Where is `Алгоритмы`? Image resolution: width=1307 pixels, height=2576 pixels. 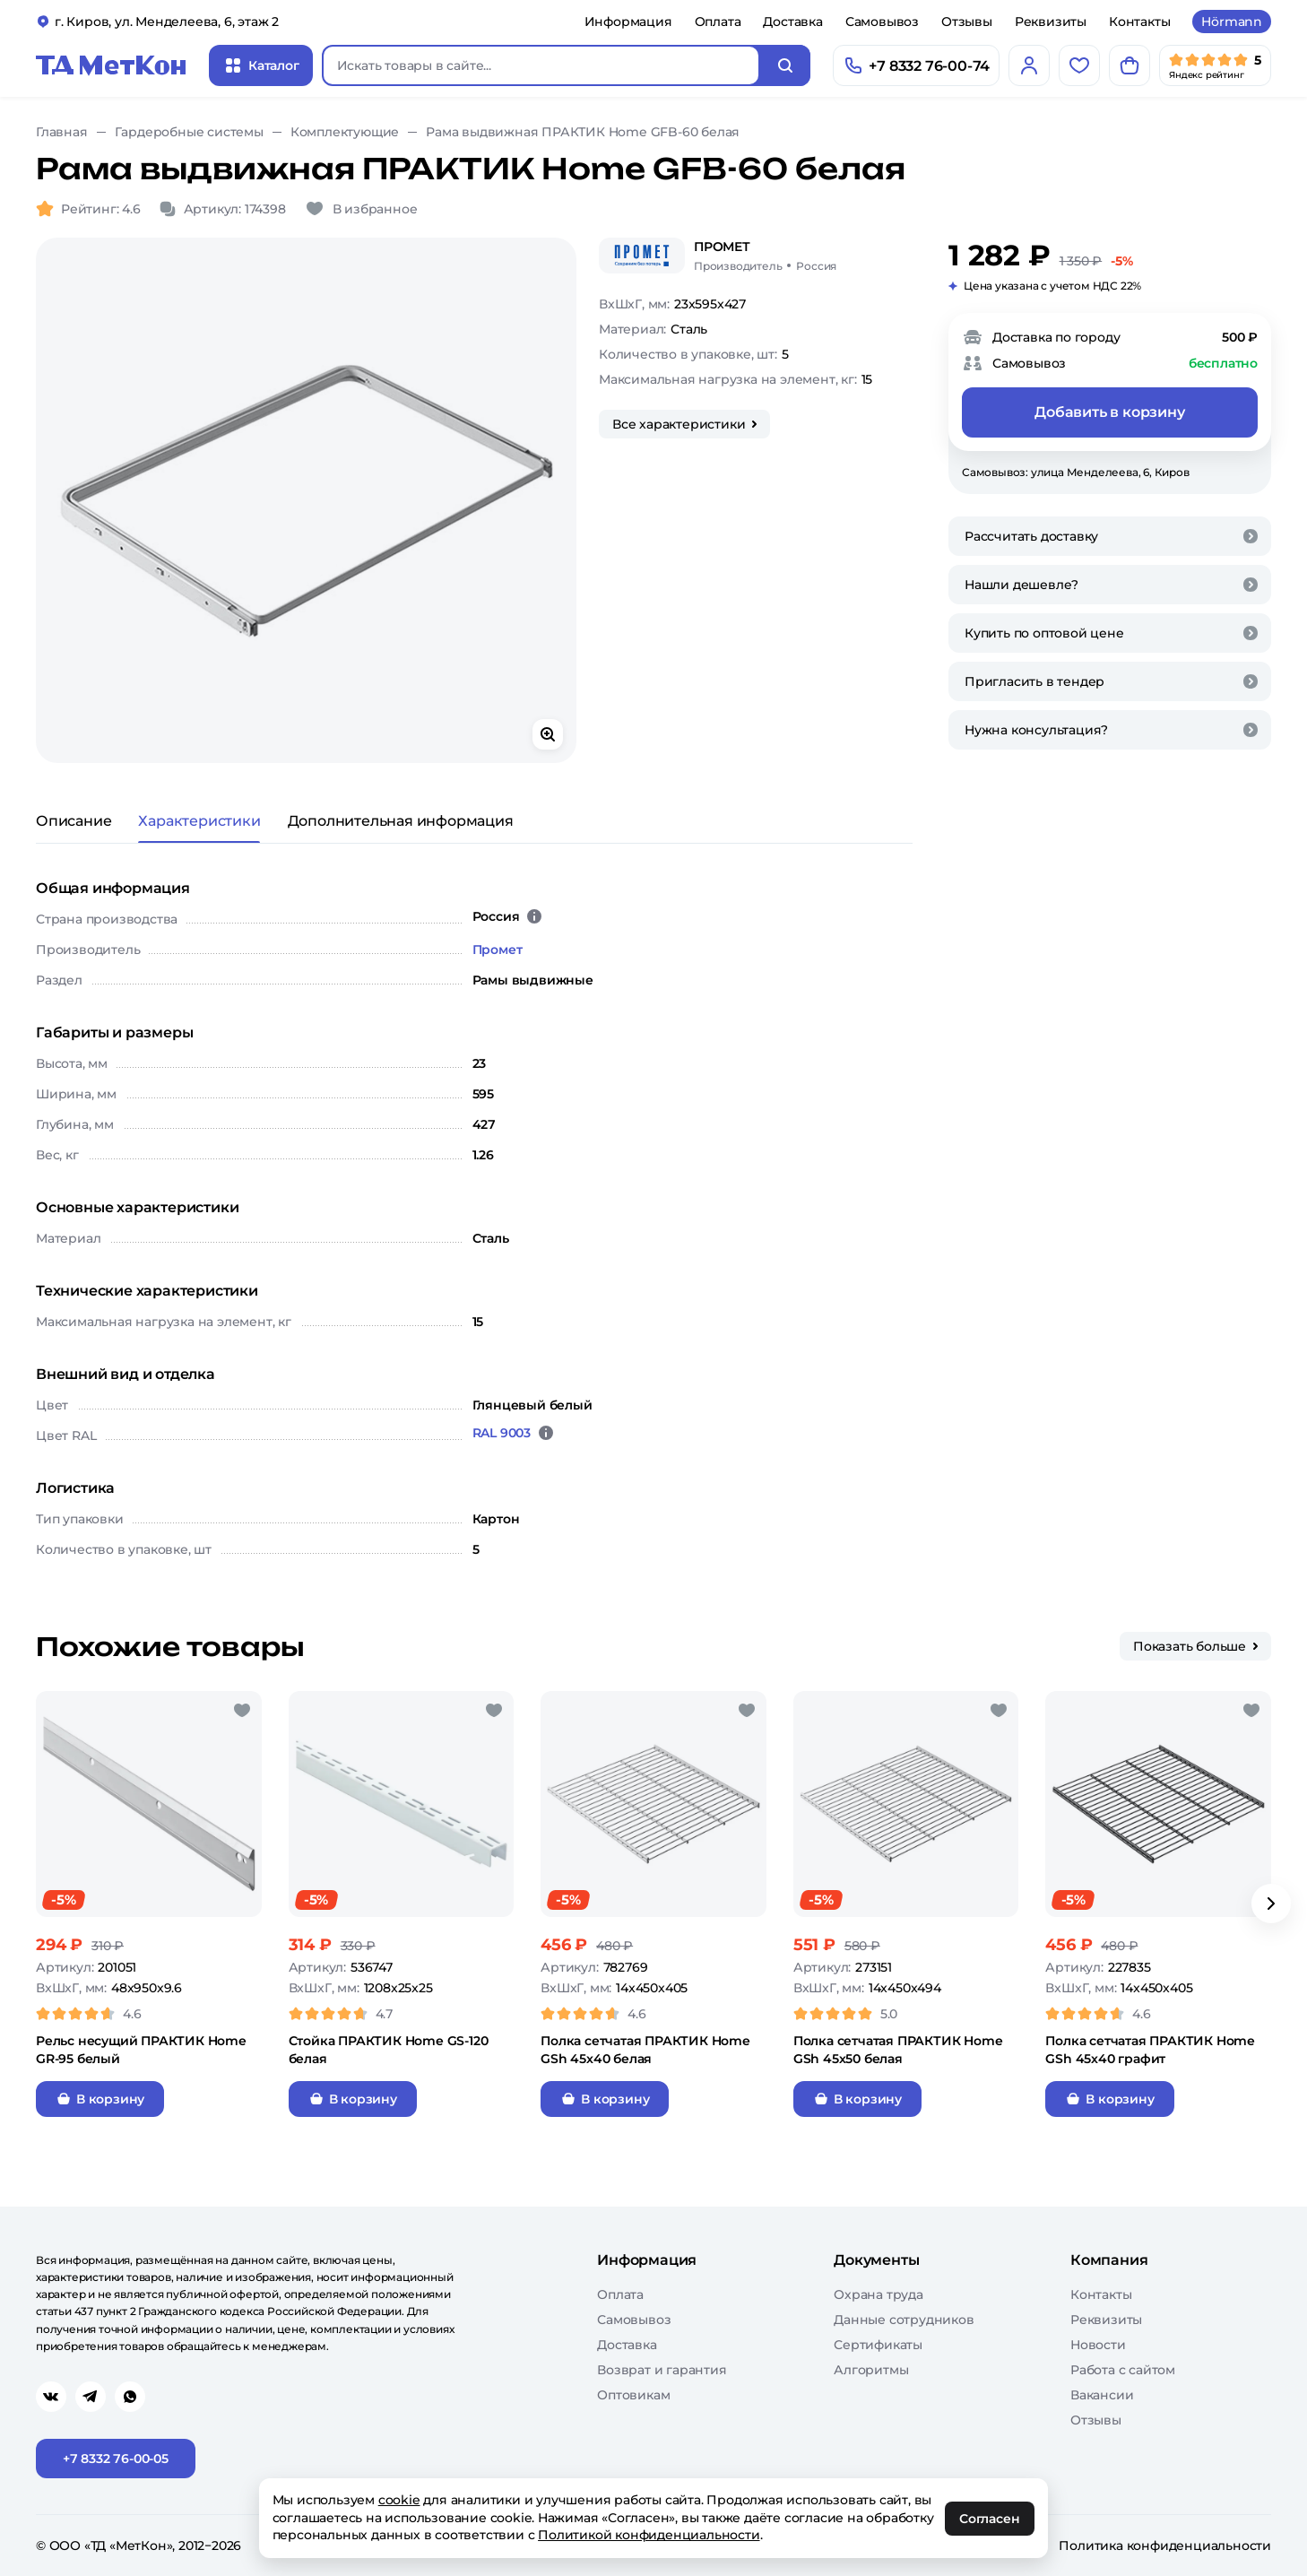
Алгоритмы is located at coordinates (871, 2370).